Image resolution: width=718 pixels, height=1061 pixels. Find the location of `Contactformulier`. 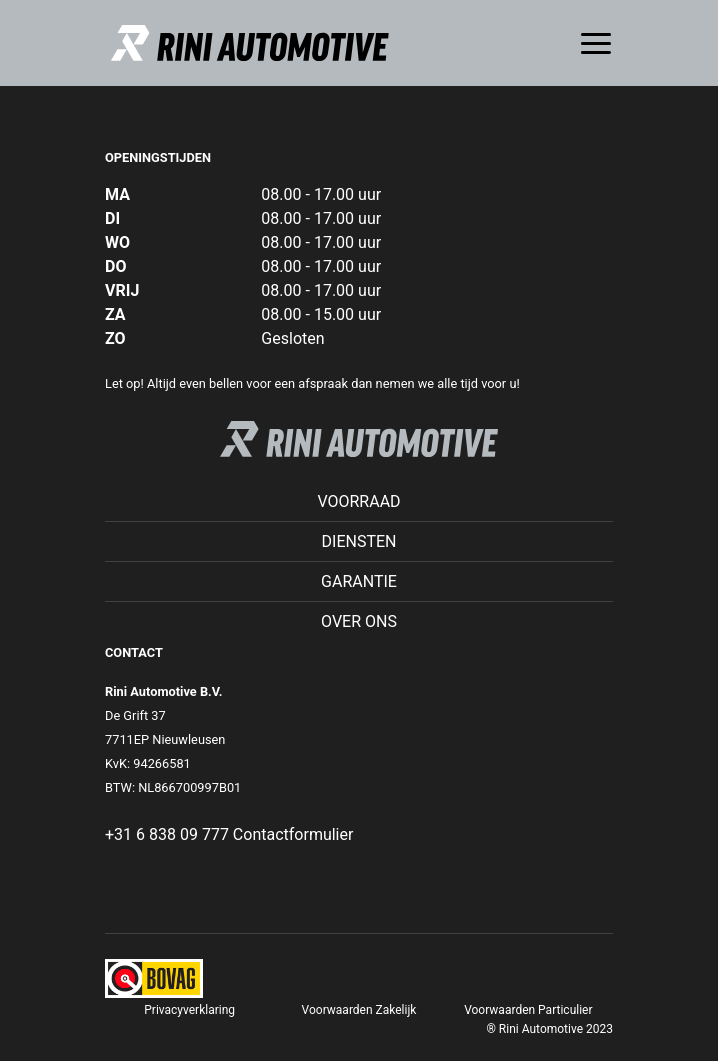

Contactformulier is located at coordinates (293, 834).